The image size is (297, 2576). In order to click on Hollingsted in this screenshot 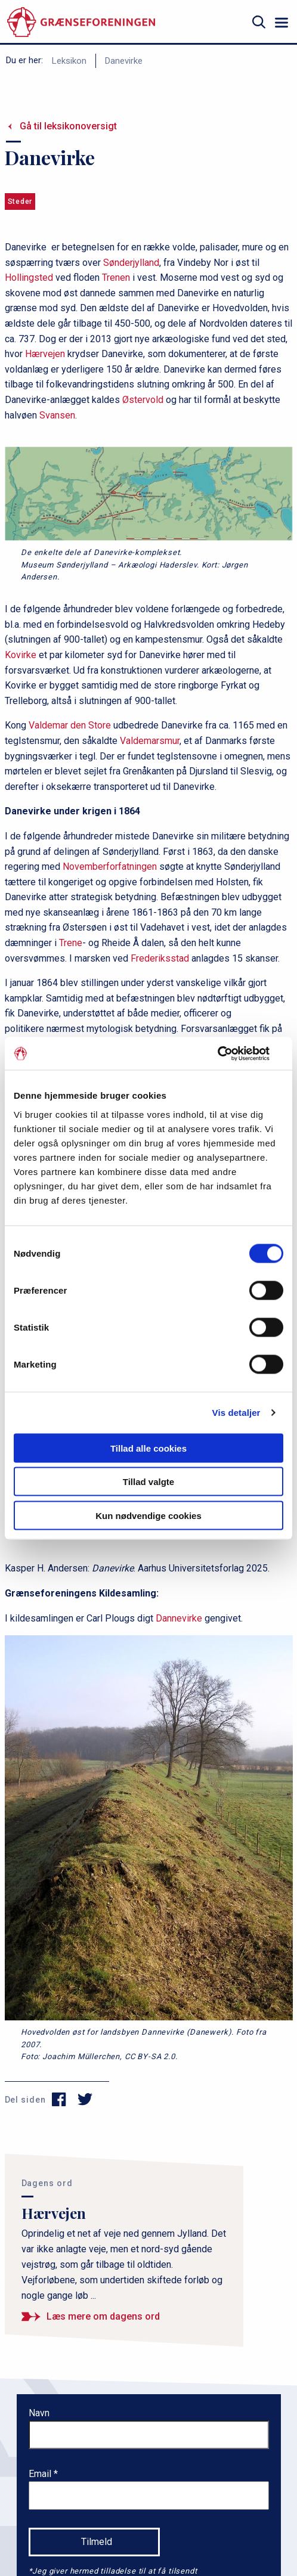, I will do `click(29, 277)`.